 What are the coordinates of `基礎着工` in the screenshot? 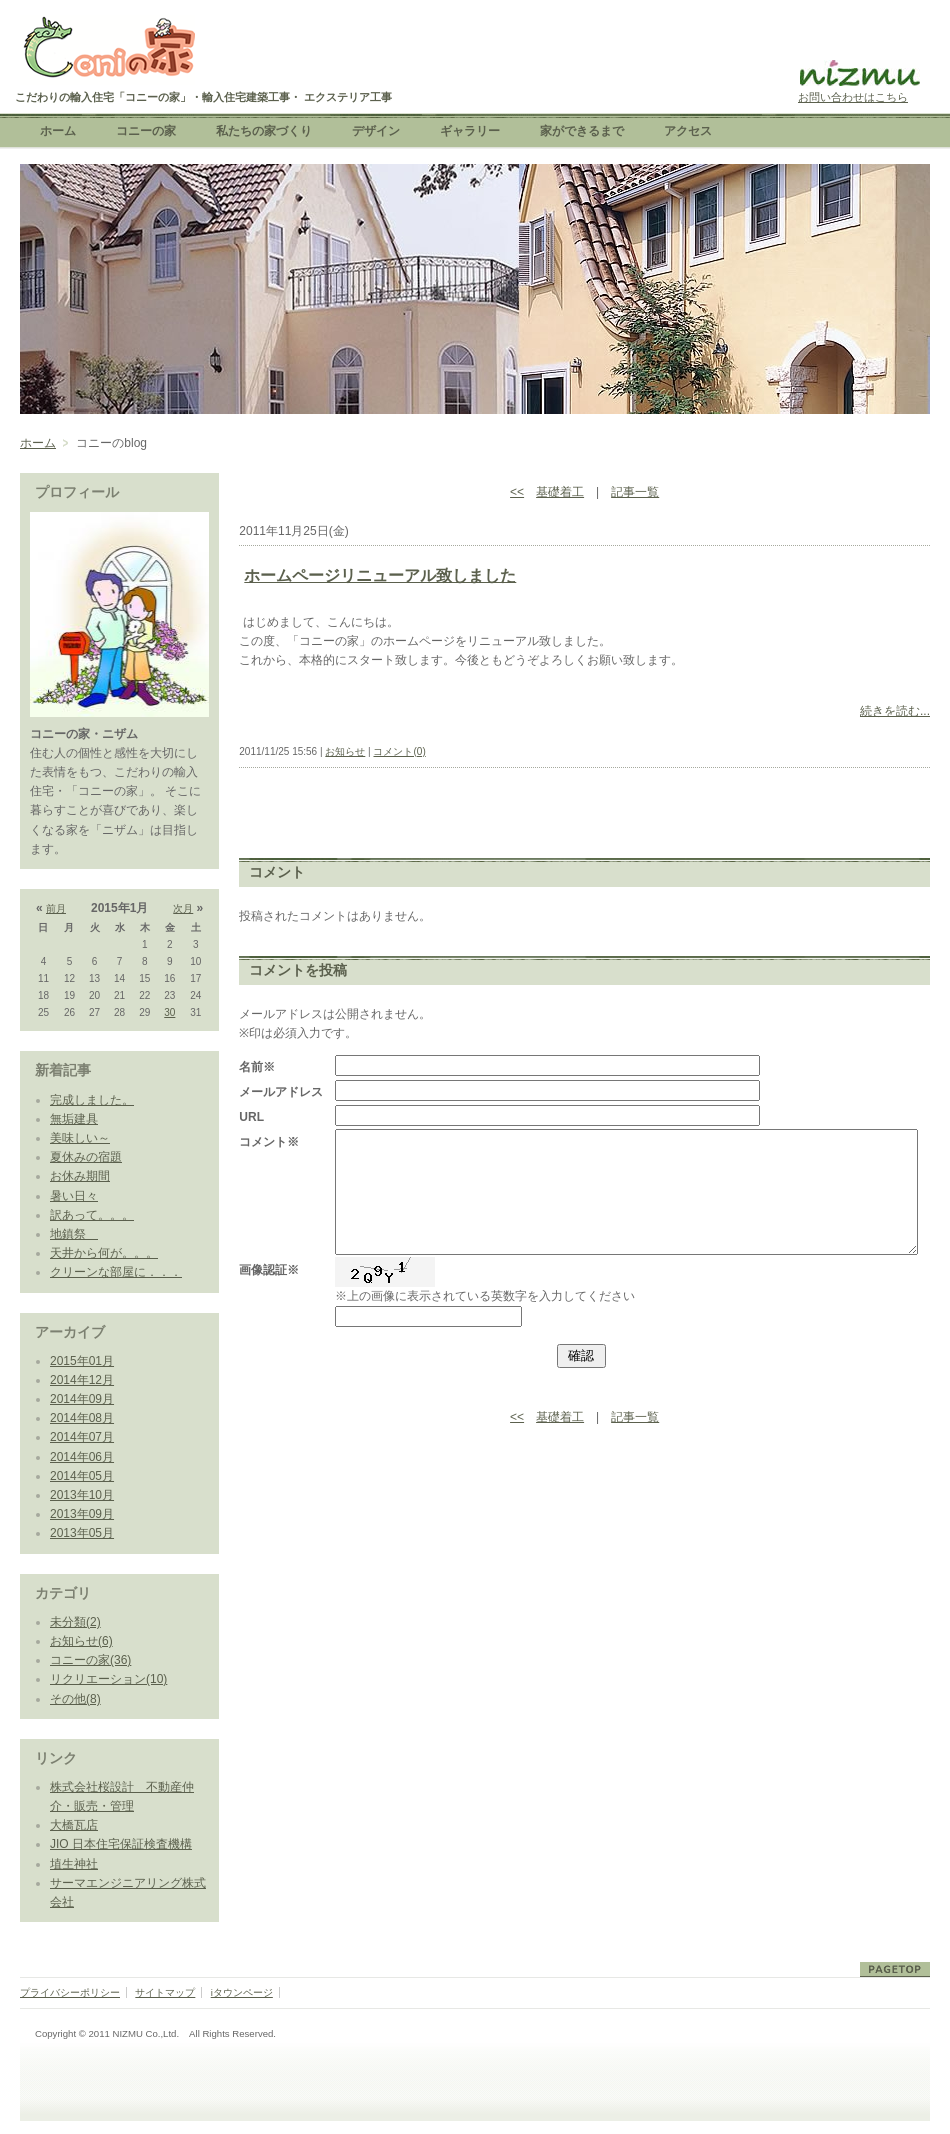 It's located at (560, 492).